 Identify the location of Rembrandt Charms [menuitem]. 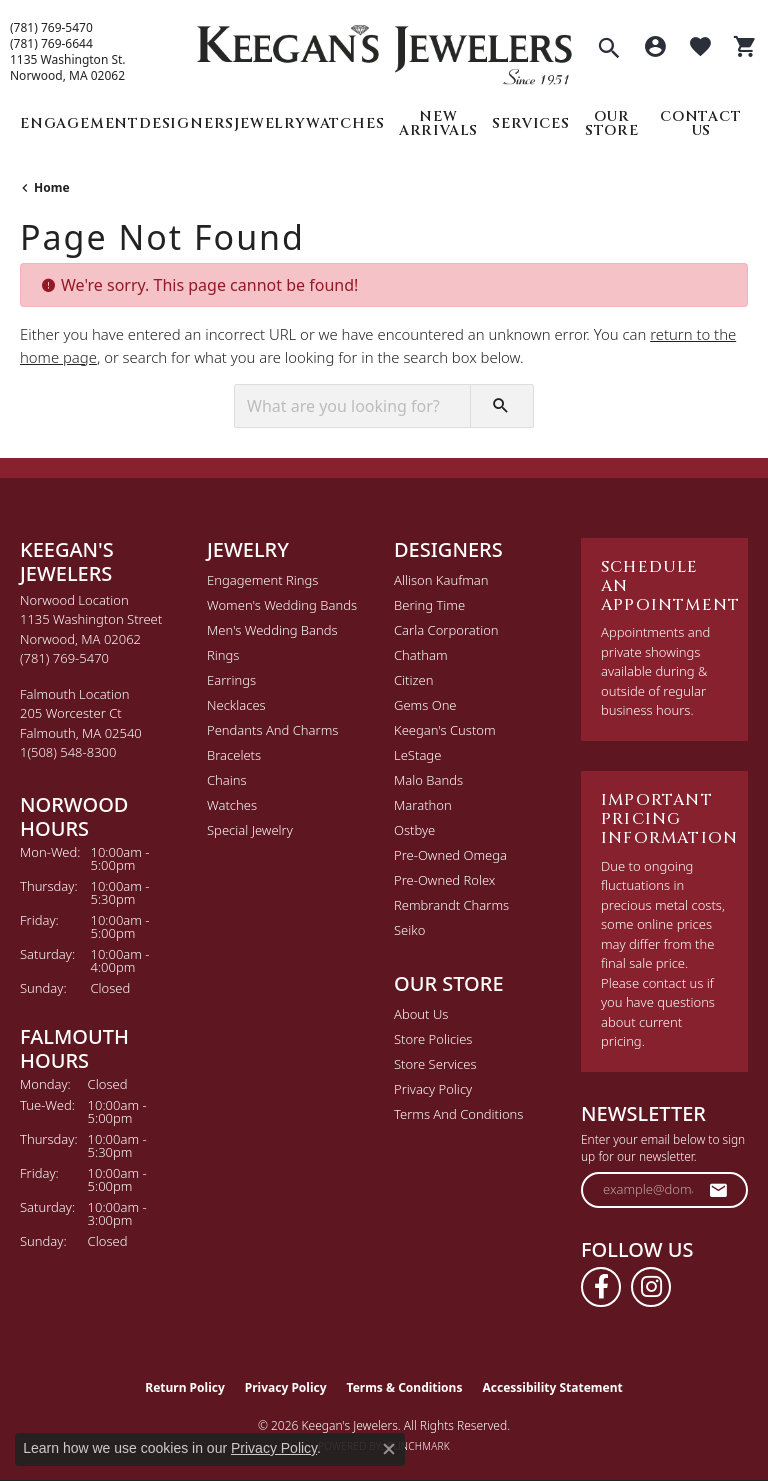
(451, 905).